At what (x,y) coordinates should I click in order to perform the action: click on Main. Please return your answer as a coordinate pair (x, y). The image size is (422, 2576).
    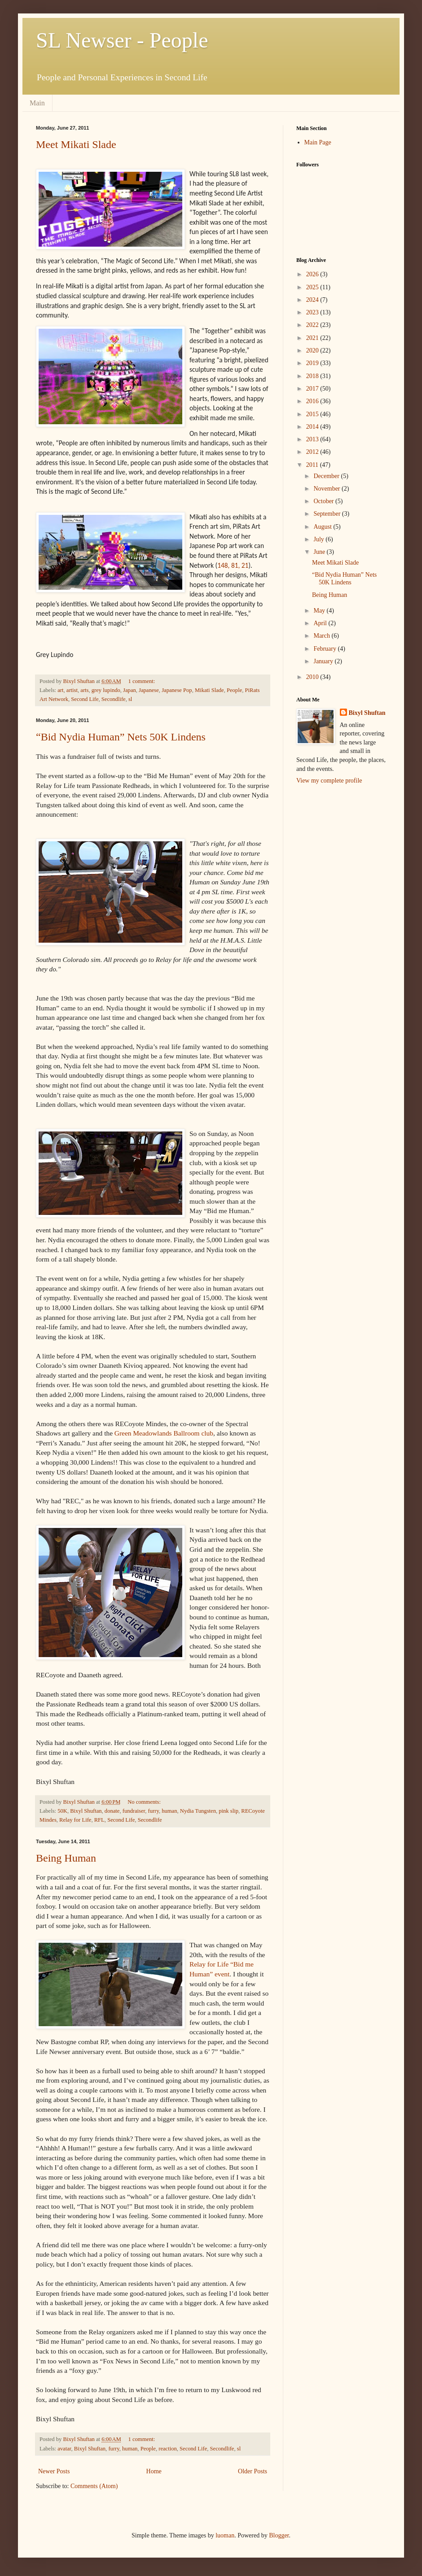
    Looking at the image, I should click on (37, 103).